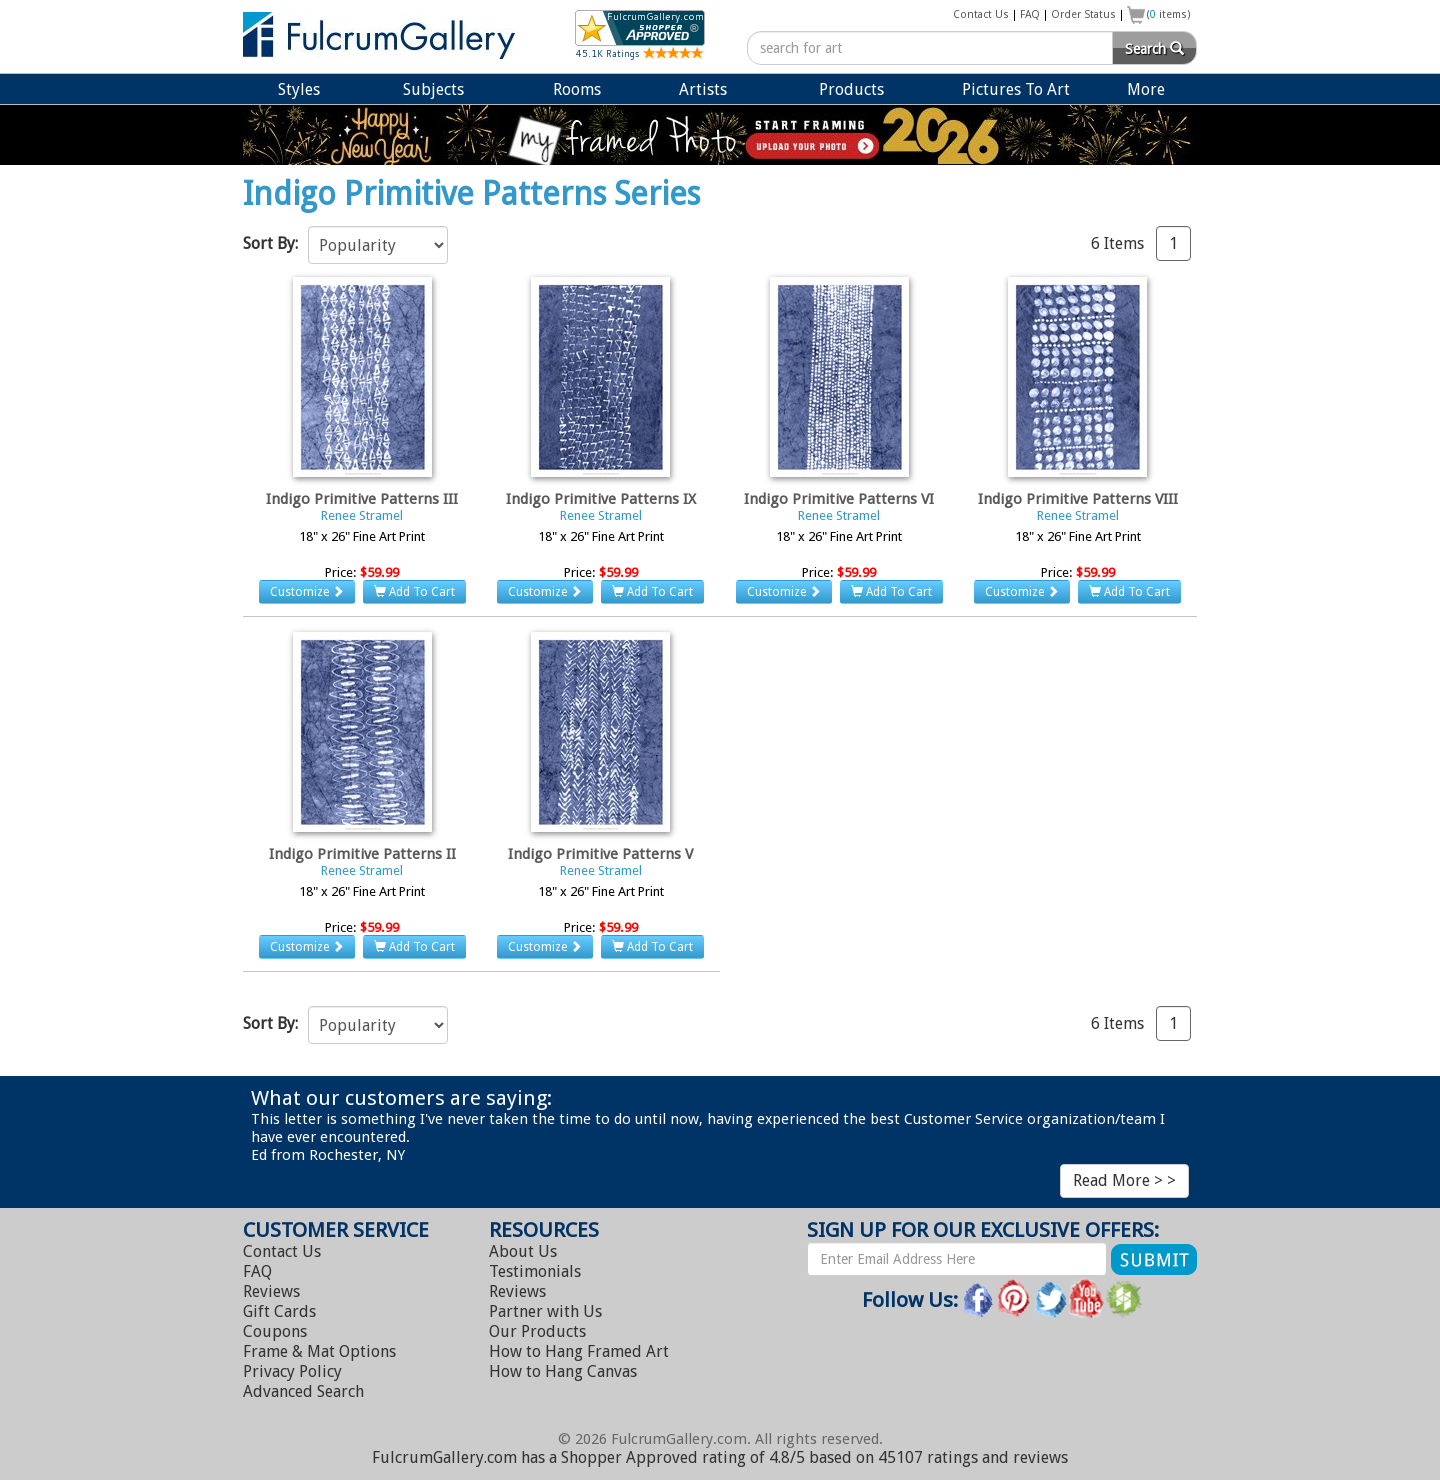 The image size is (1440, 1480). I want to click on Customize, so click(307, 592).